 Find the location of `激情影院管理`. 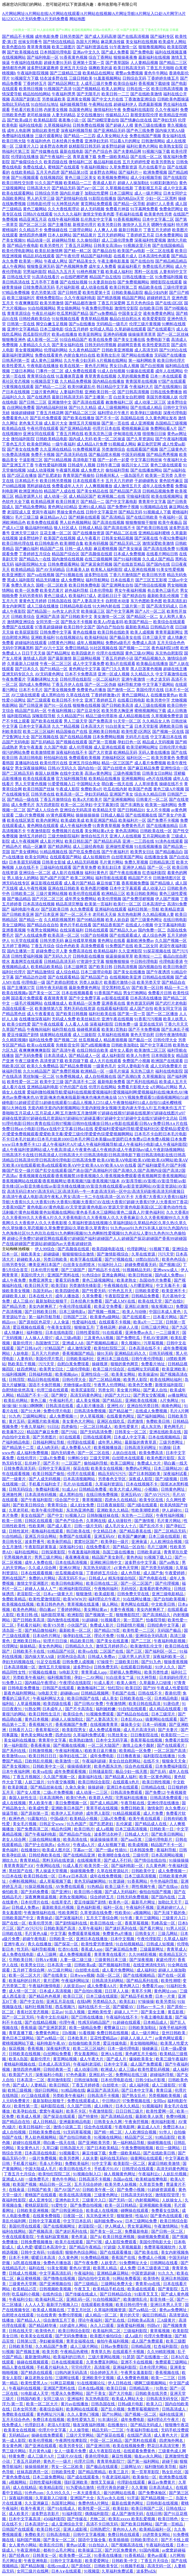

激情影院管理 is located at coordinates (167, 2195).